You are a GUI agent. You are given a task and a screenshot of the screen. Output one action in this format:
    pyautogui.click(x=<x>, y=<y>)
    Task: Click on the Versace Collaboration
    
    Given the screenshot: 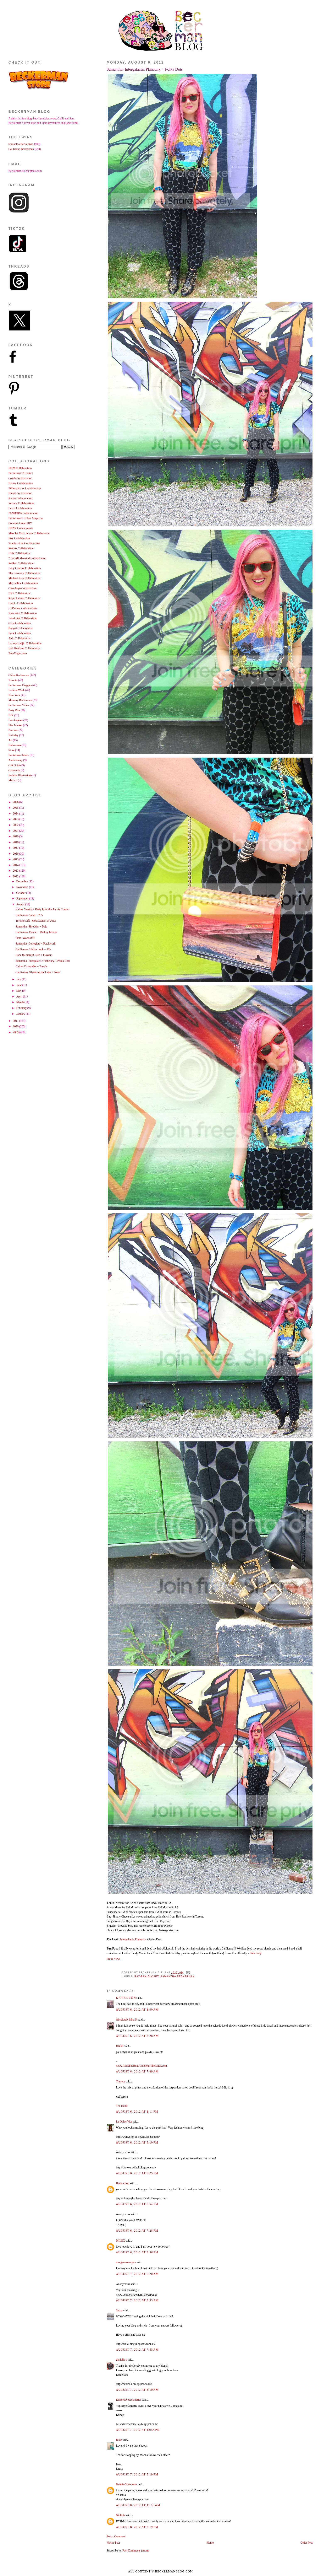 What is the action you would take?
    pyautogui.click(x=21, y=503)
    